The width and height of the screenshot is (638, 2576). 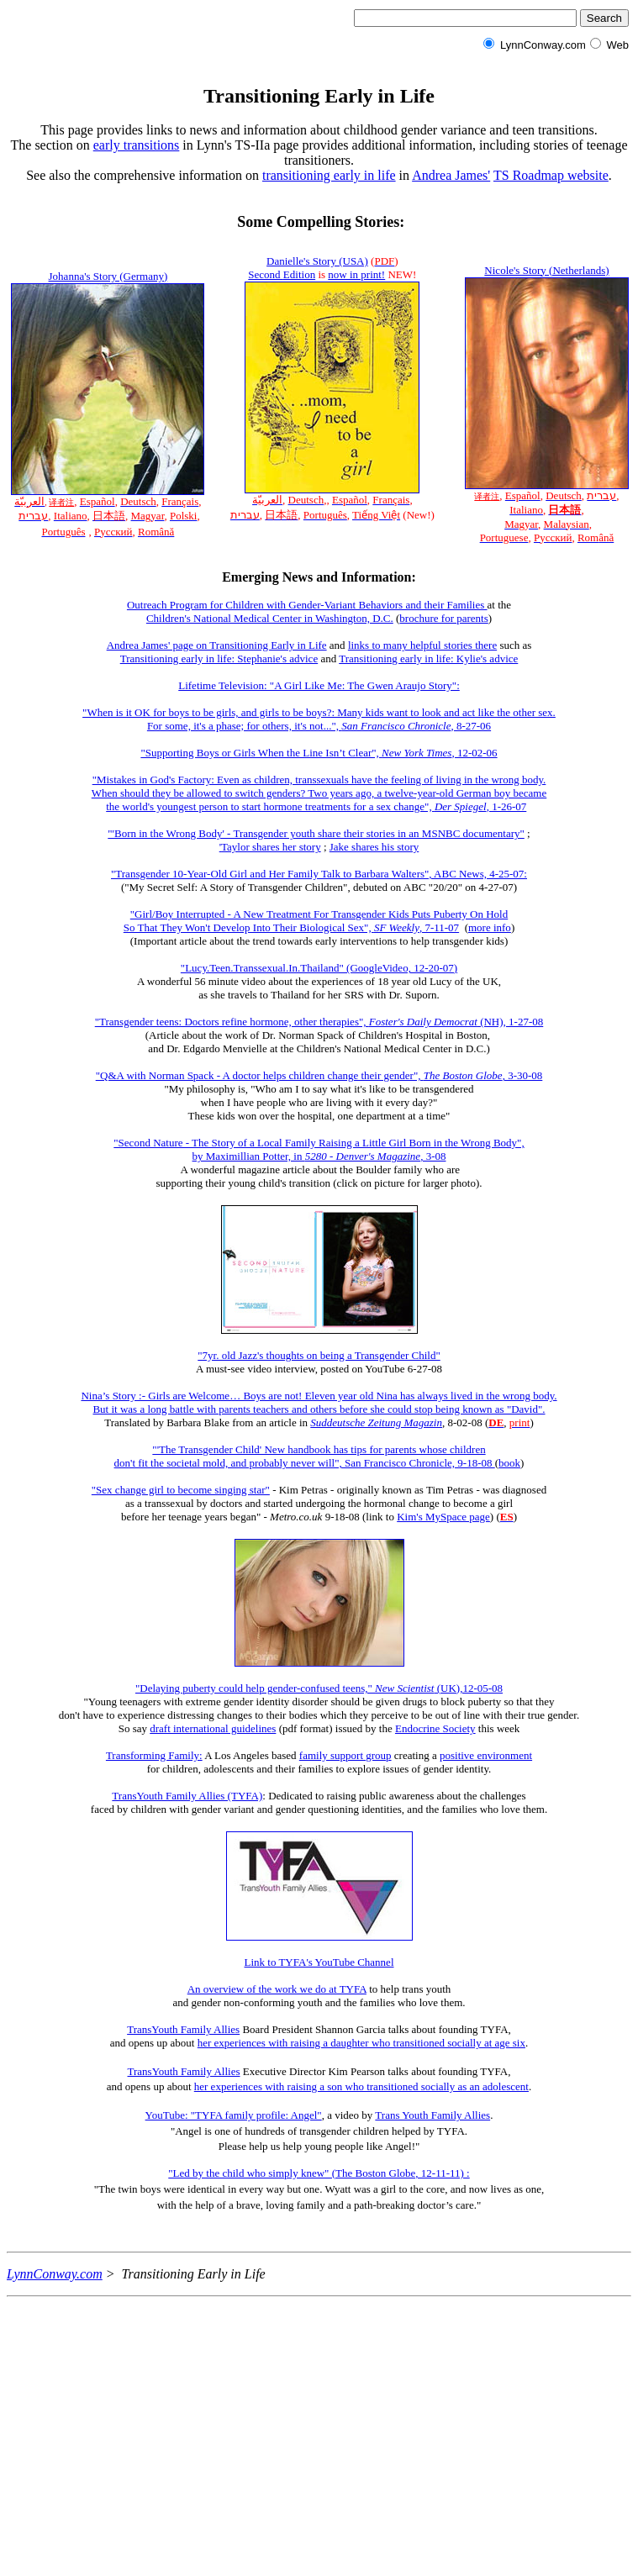 I want to click on "'Born in the Wrong Body' - Transgender youth share their stories in an MSNBC documentary", so click(x=316, y=833).